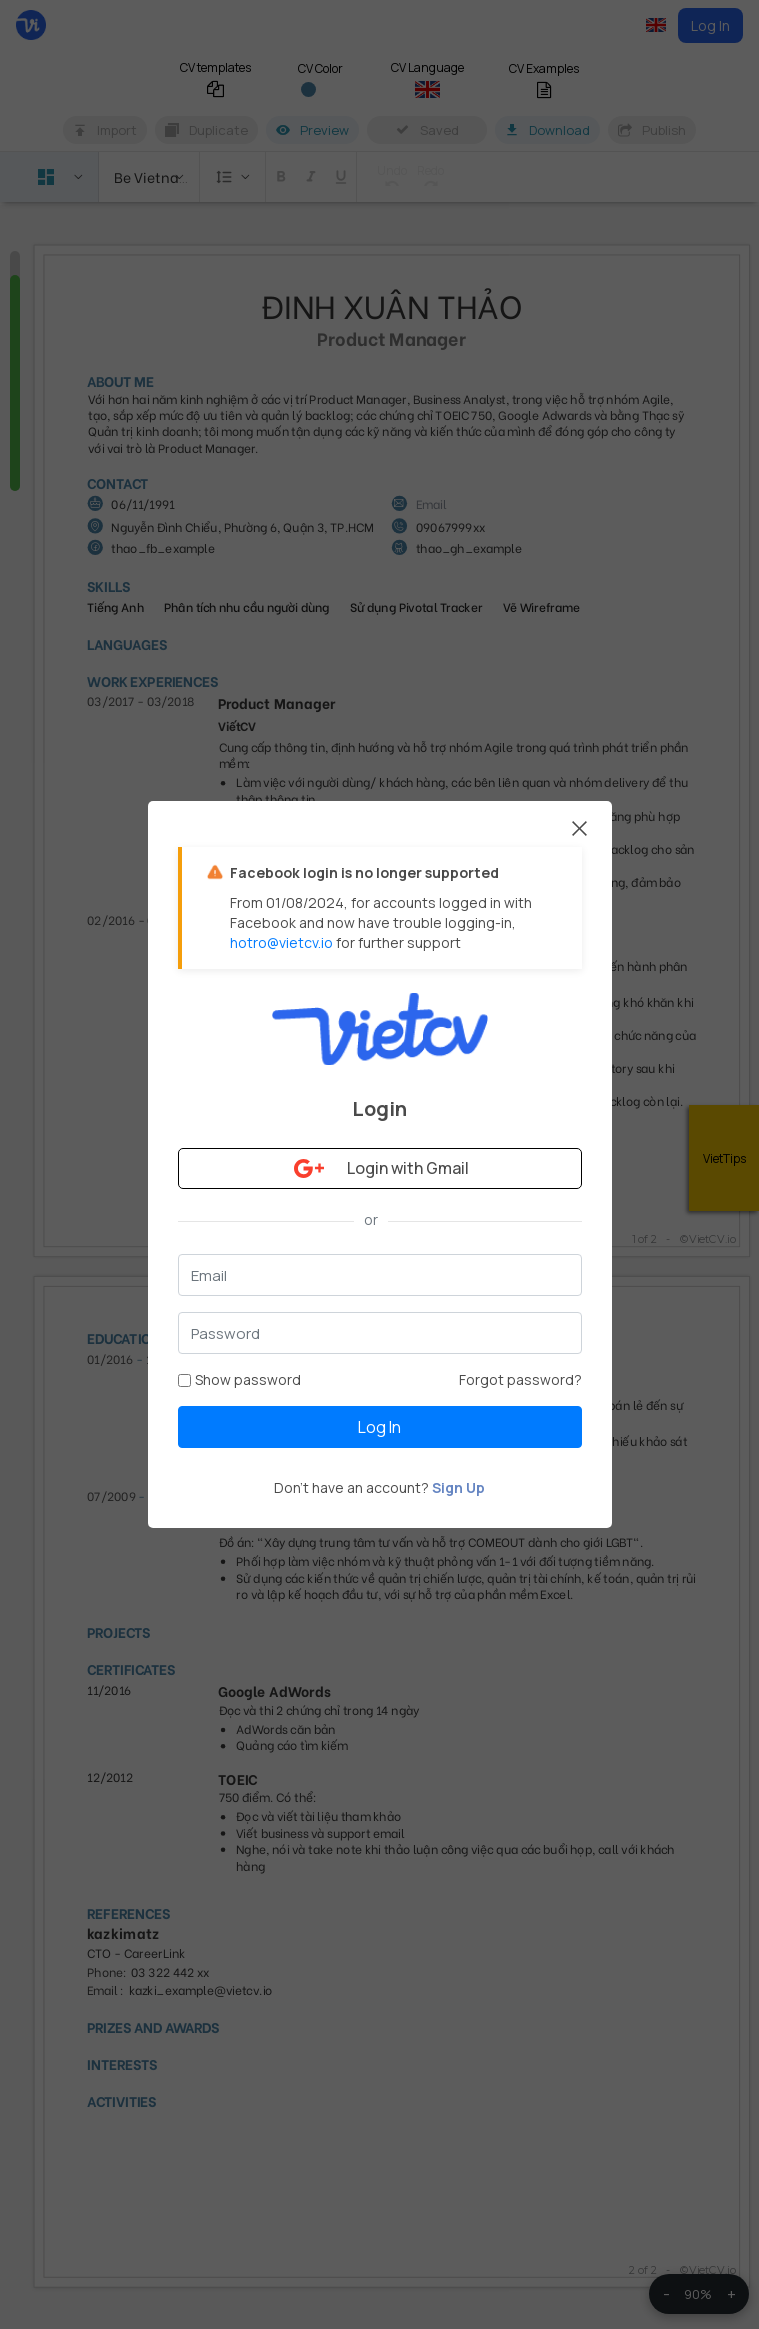 The image size is (759, 2329). Describe the element at coordinates (520, 1379) in the screenshot. I see `Forgot password?` at that location.